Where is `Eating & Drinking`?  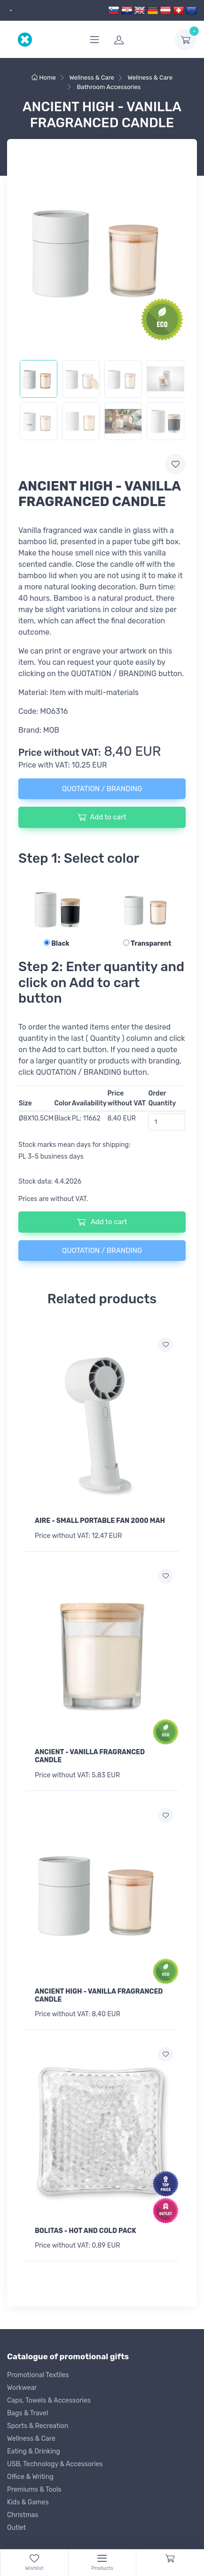
Eating & Drinking is located at coordinates (33, 2451).